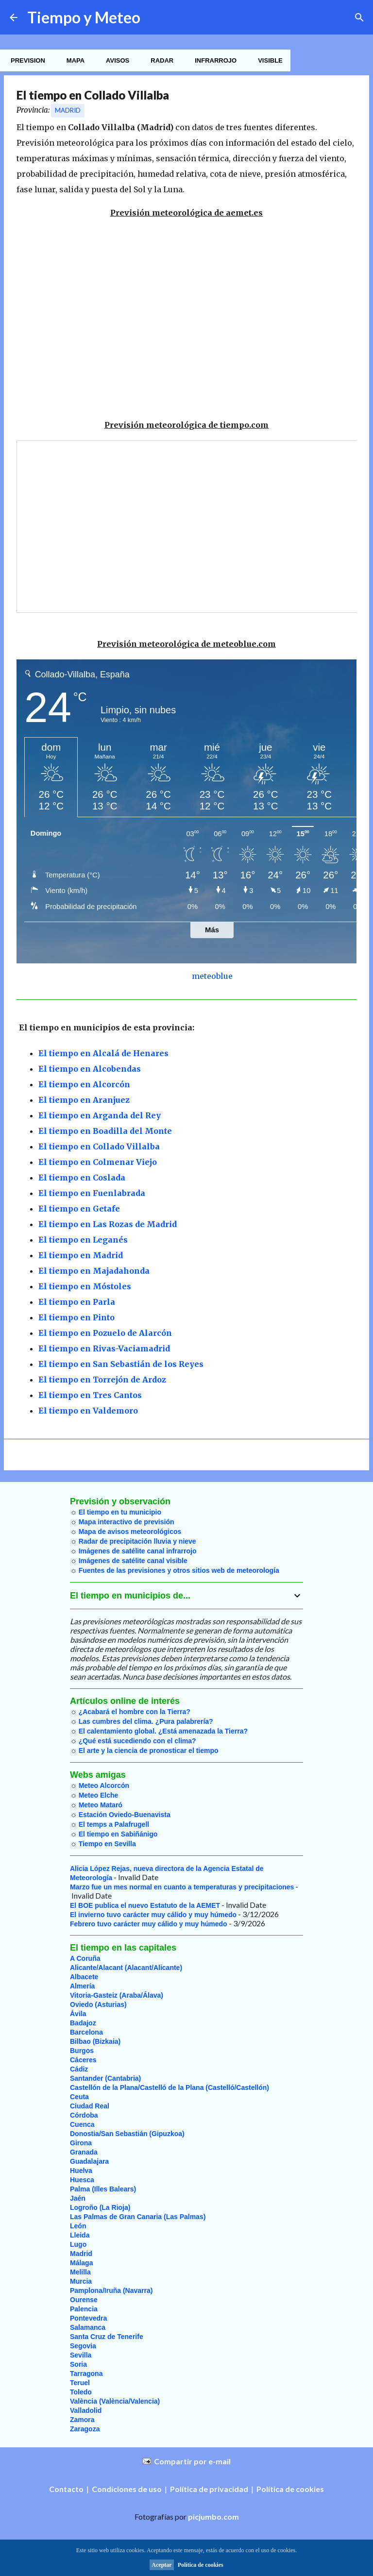  I want to click on El tiempo en Torrejón de Ardoz, so click(102, 1379).